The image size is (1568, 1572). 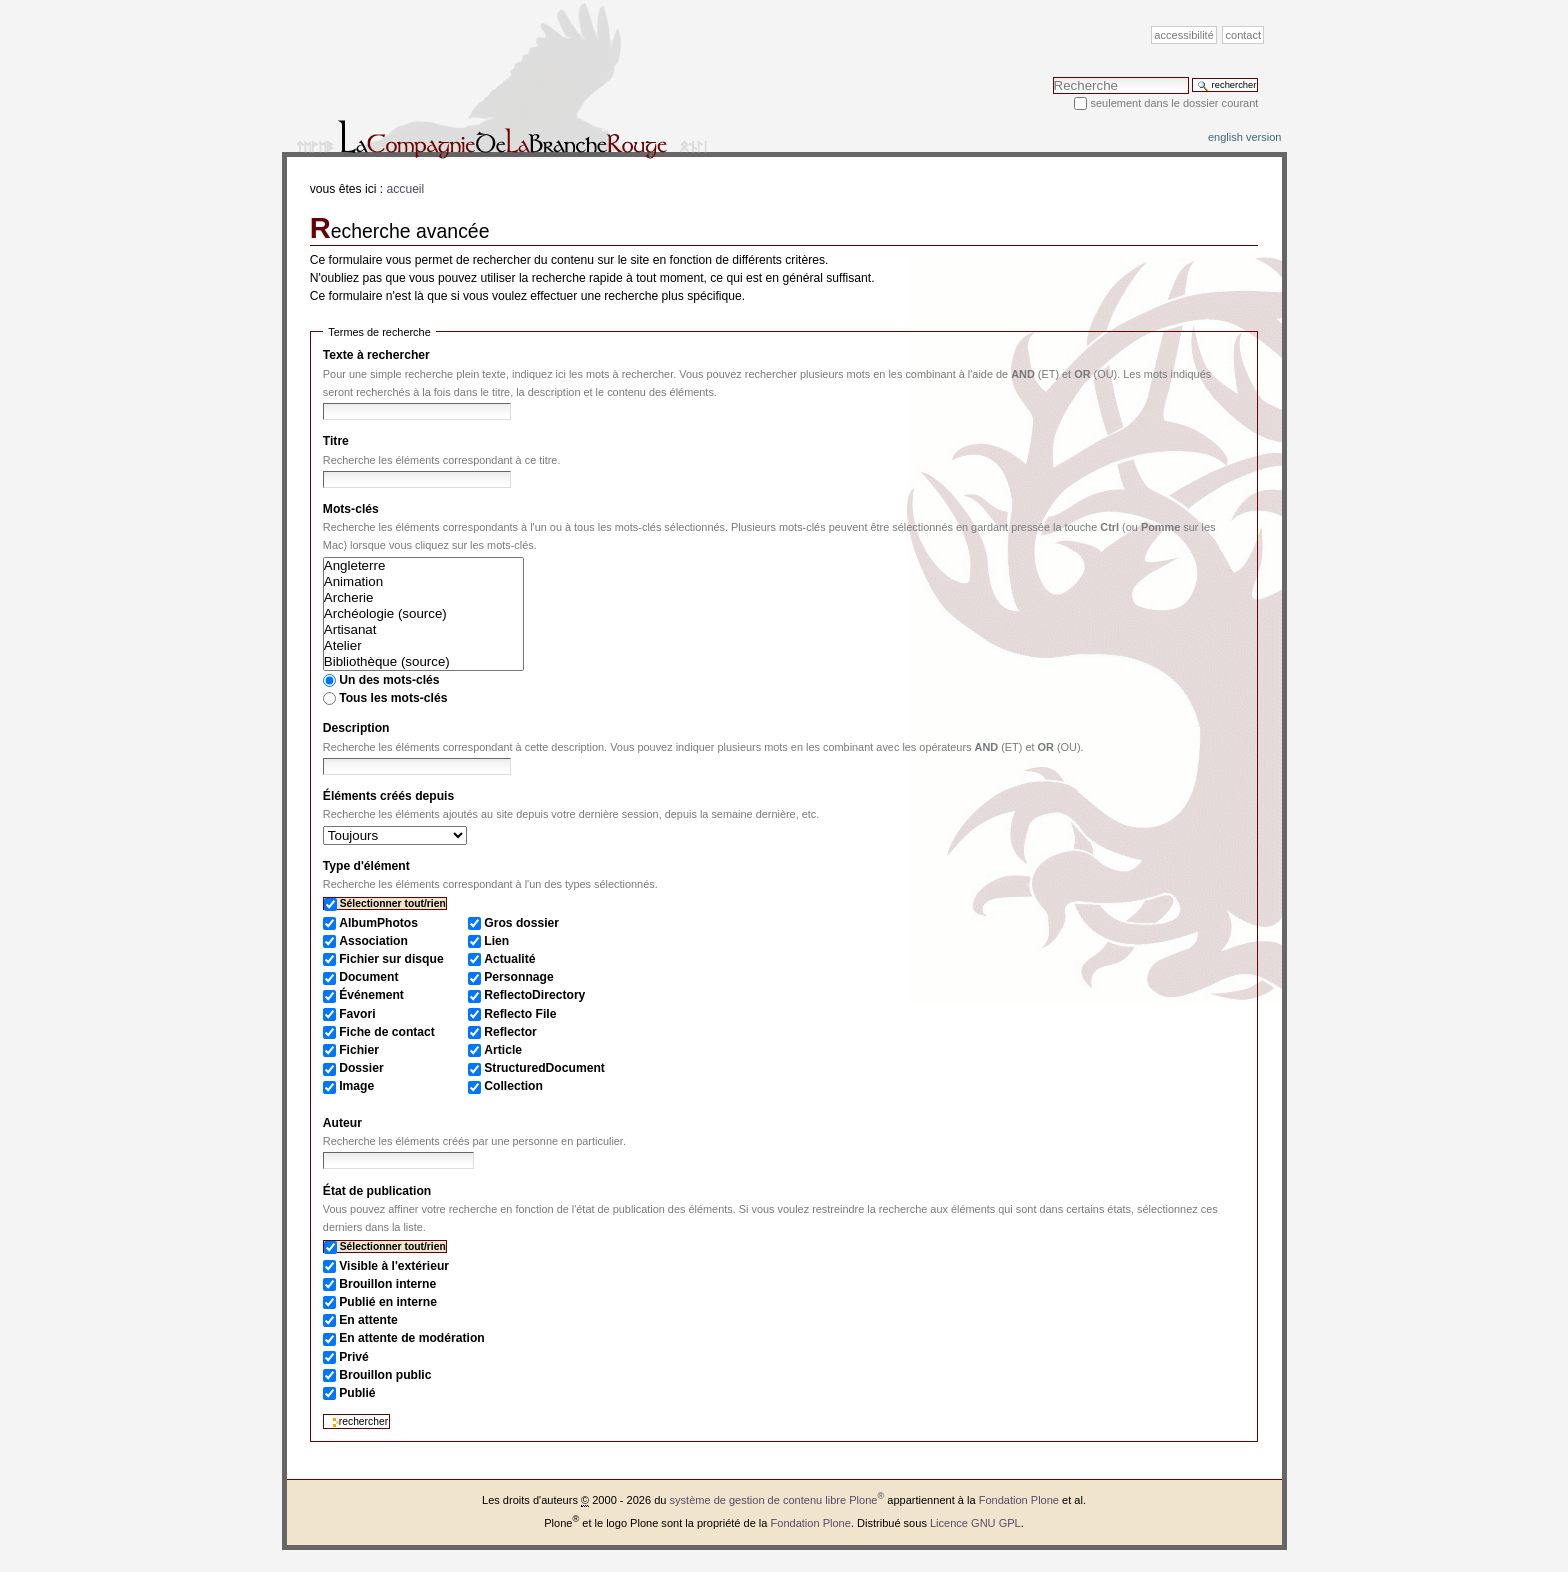 I want to click on Fichier sur disque, so click(x=391, y=959).